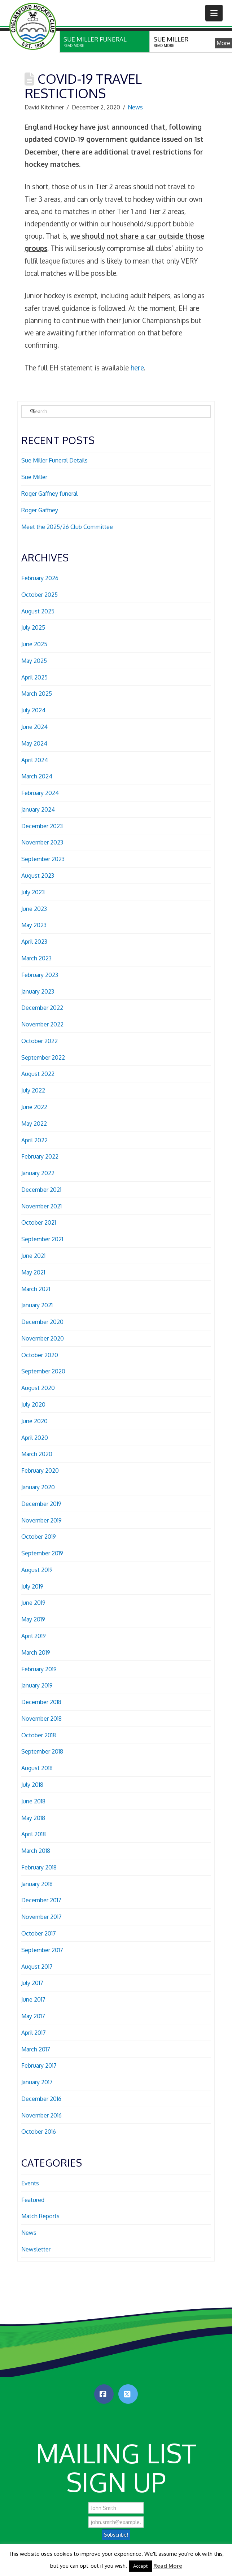  What do you see at coordinates (42, 1239) in the screenshot?
I see `September 2021` at bounding box center [42, 1239].